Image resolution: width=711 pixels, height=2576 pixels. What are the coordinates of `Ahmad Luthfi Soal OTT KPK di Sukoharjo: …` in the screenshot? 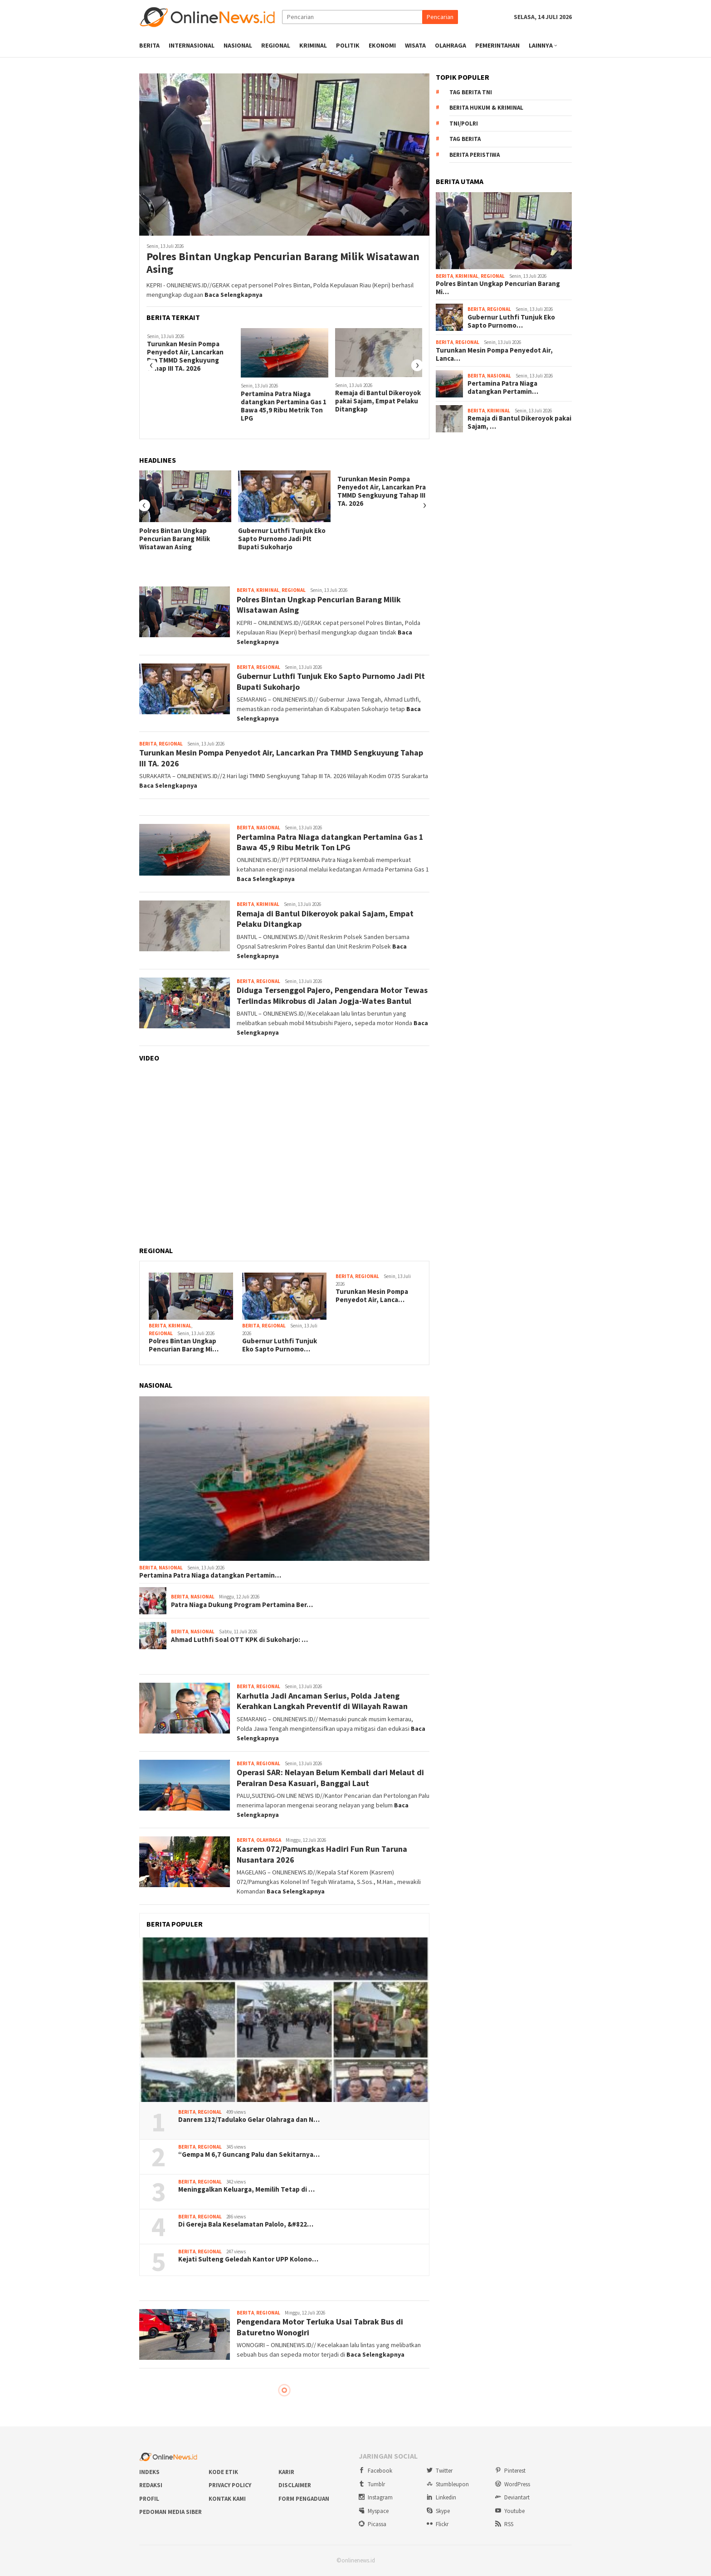 It's located at (239, 1640).